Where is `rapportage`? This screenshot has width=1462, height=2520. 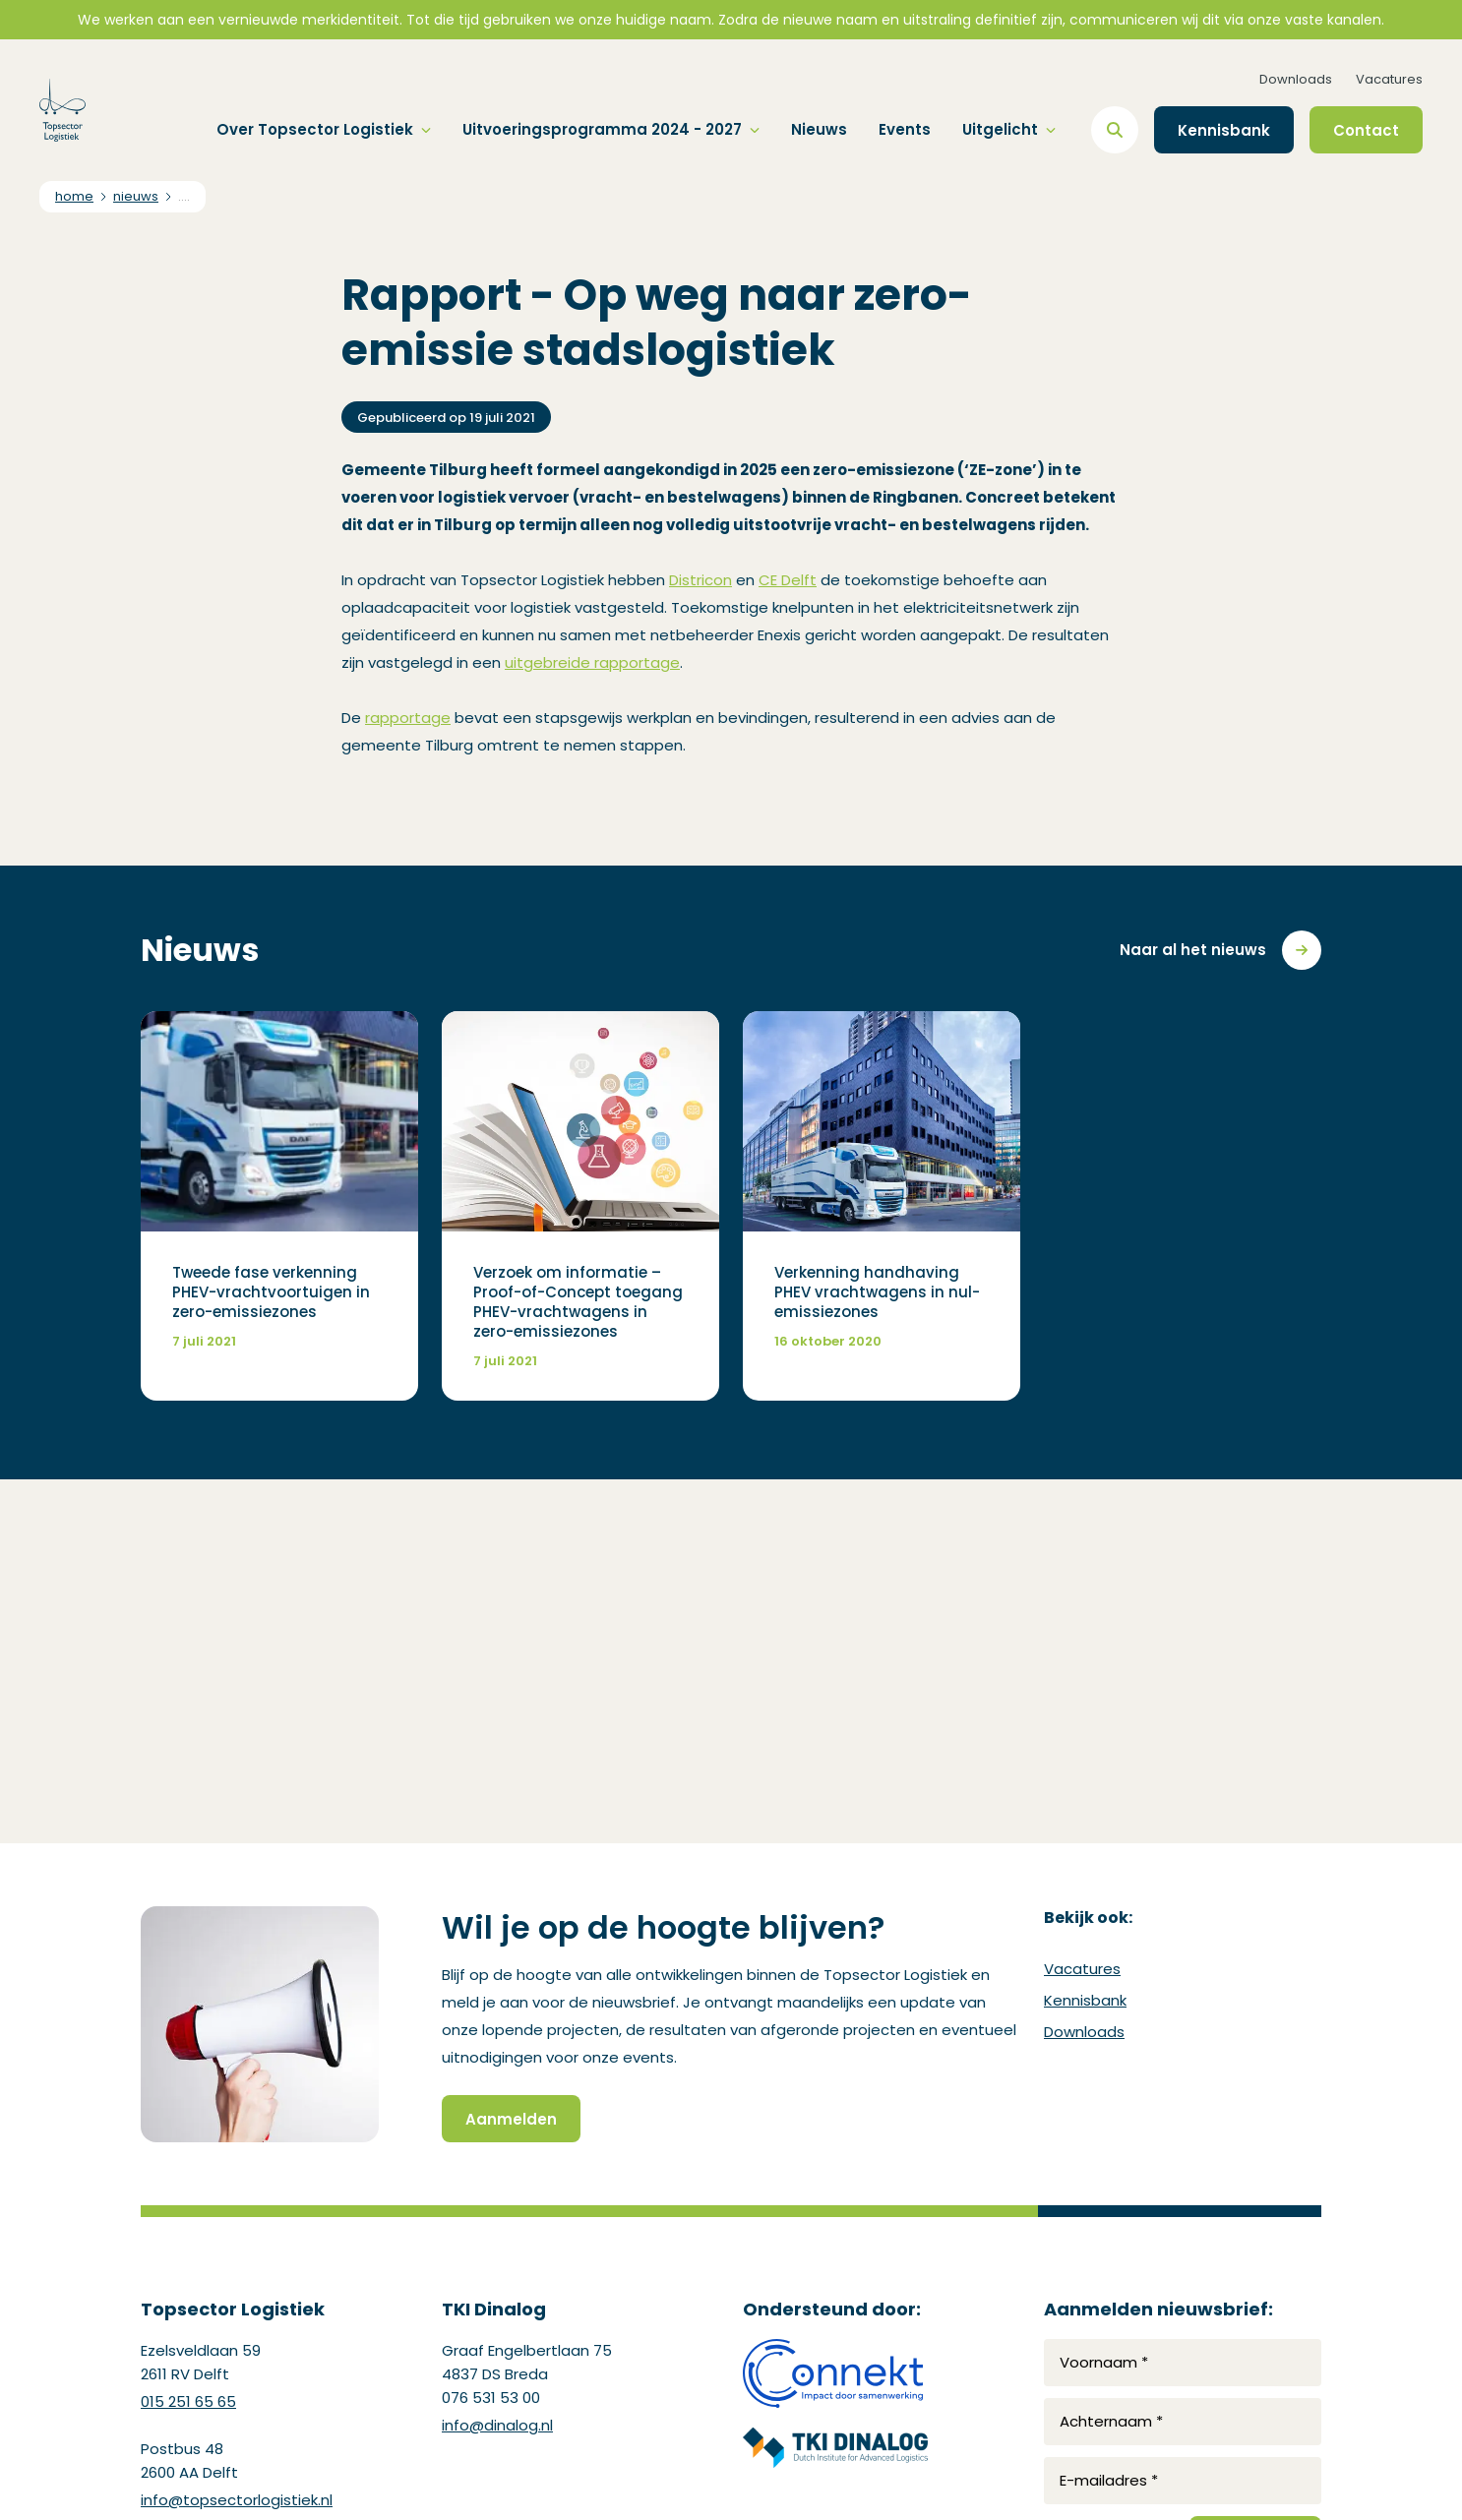
rapportage is located at coordinates (408, 717).